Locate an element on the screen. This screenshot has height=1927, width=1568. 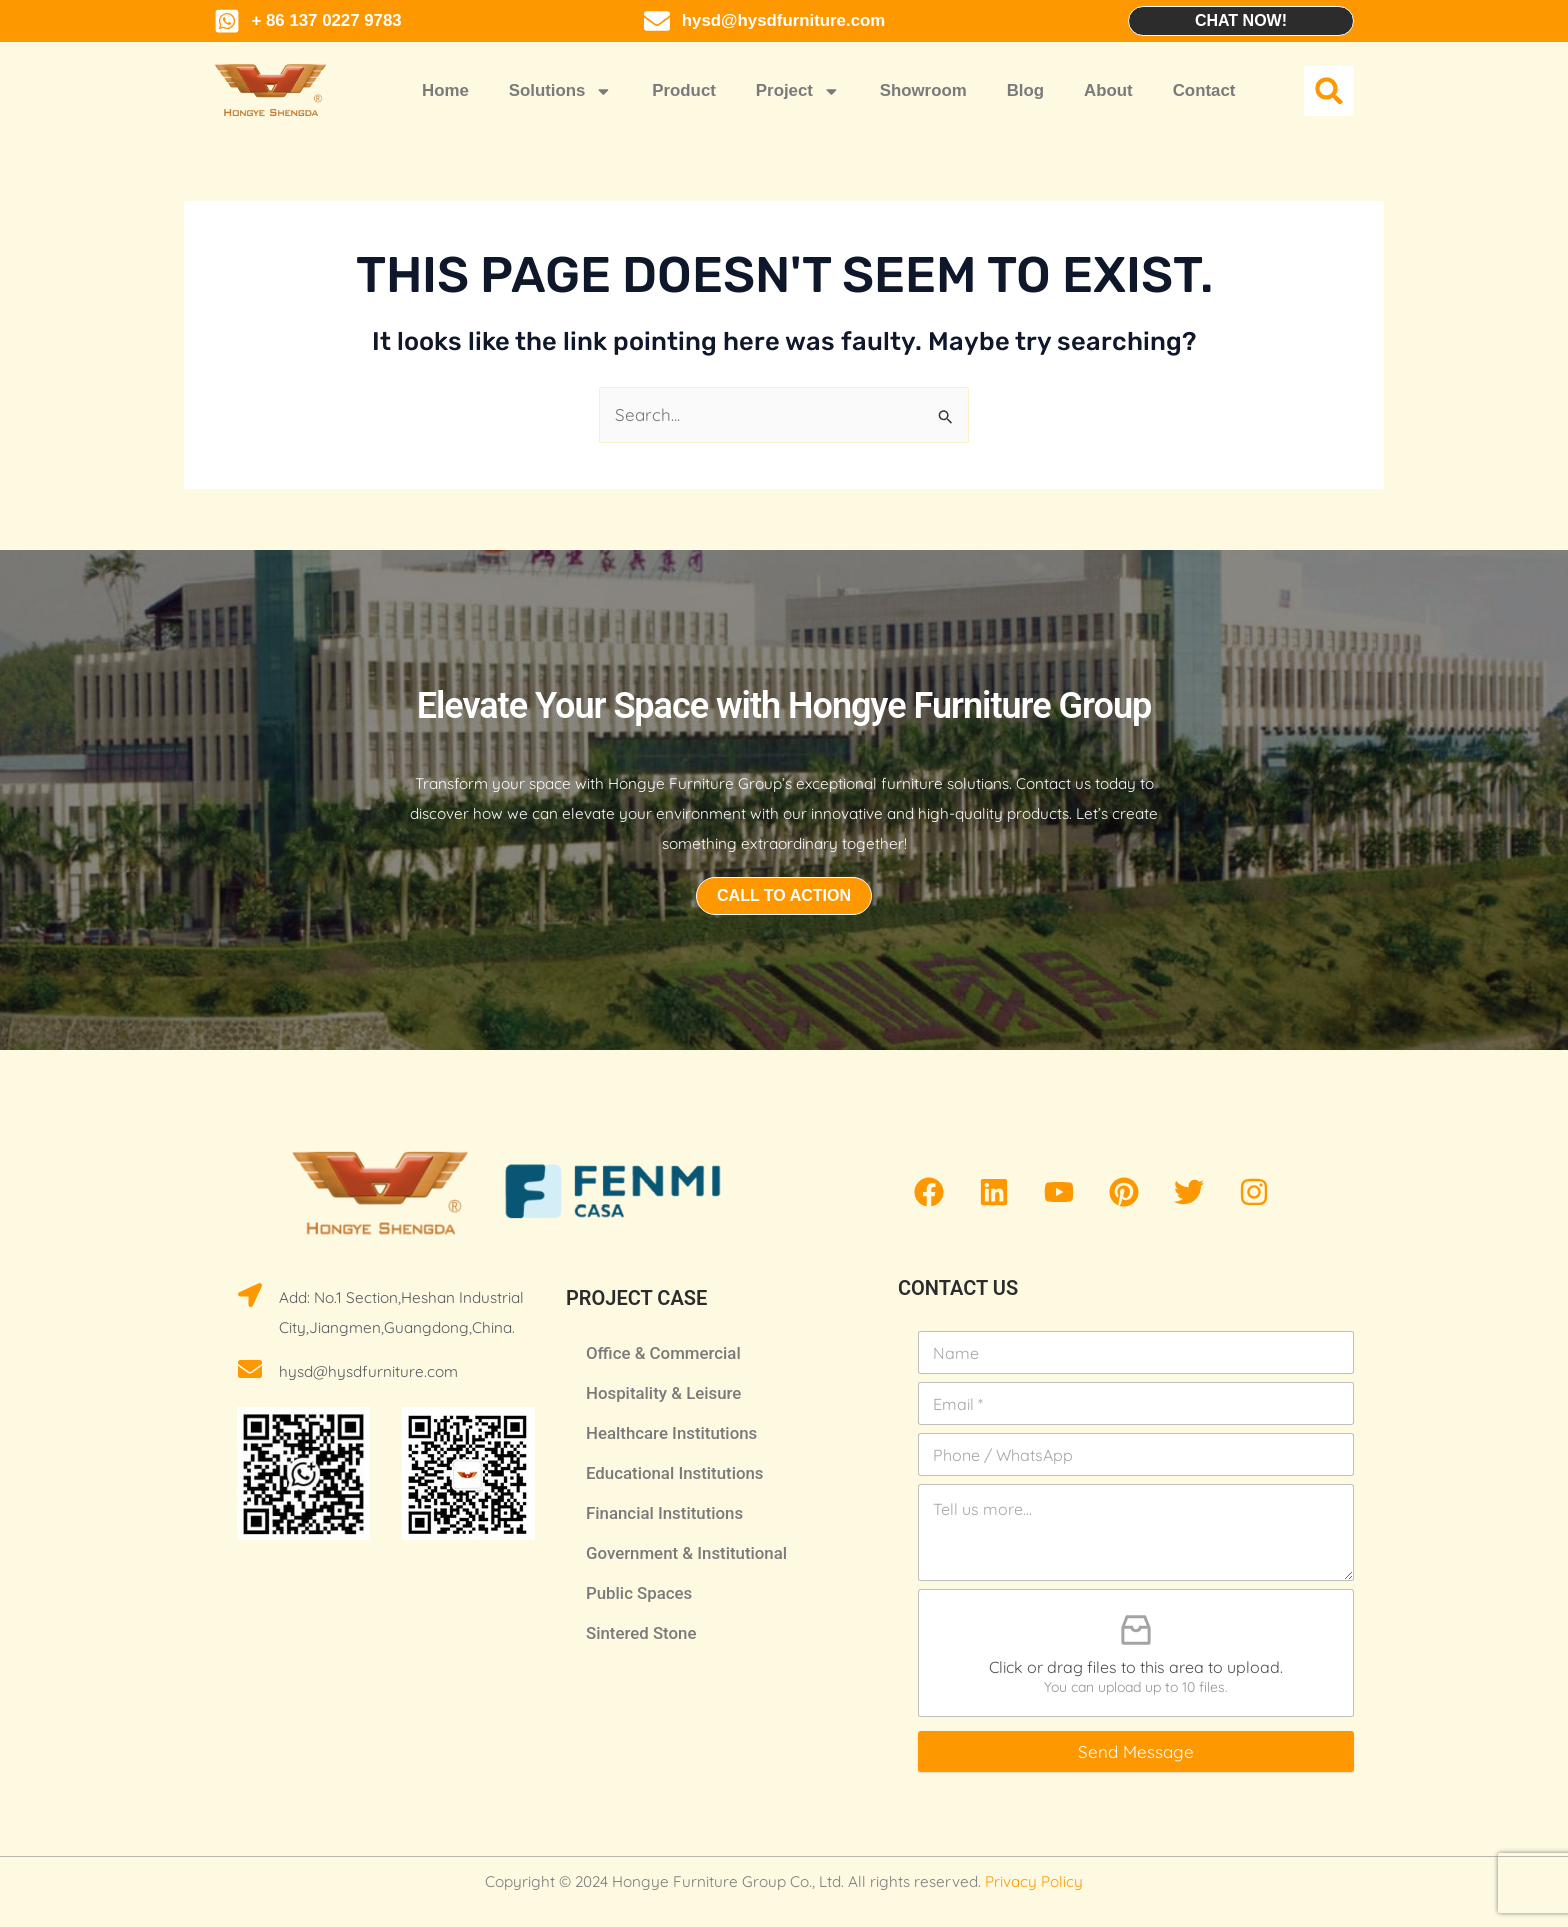
[button] is located at coordinates (1329, 91).